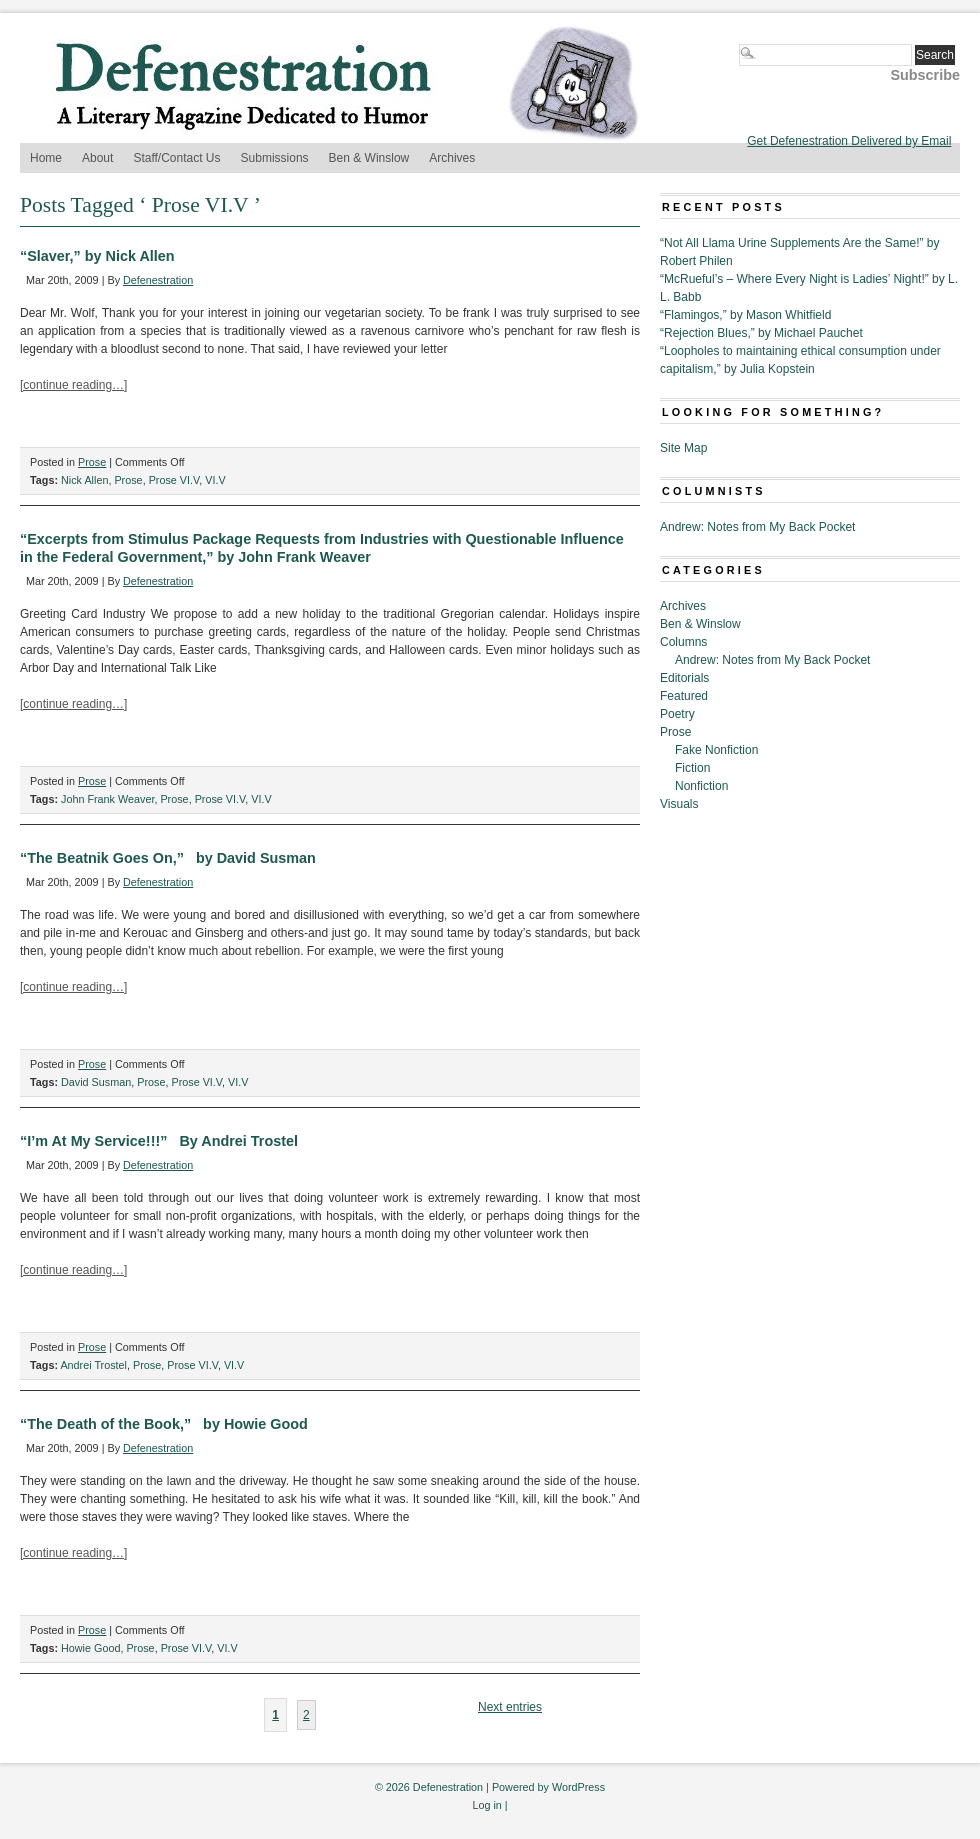  Describe the element at coordinates (452, 158) in the screenshot. I see `Archives` at that location.